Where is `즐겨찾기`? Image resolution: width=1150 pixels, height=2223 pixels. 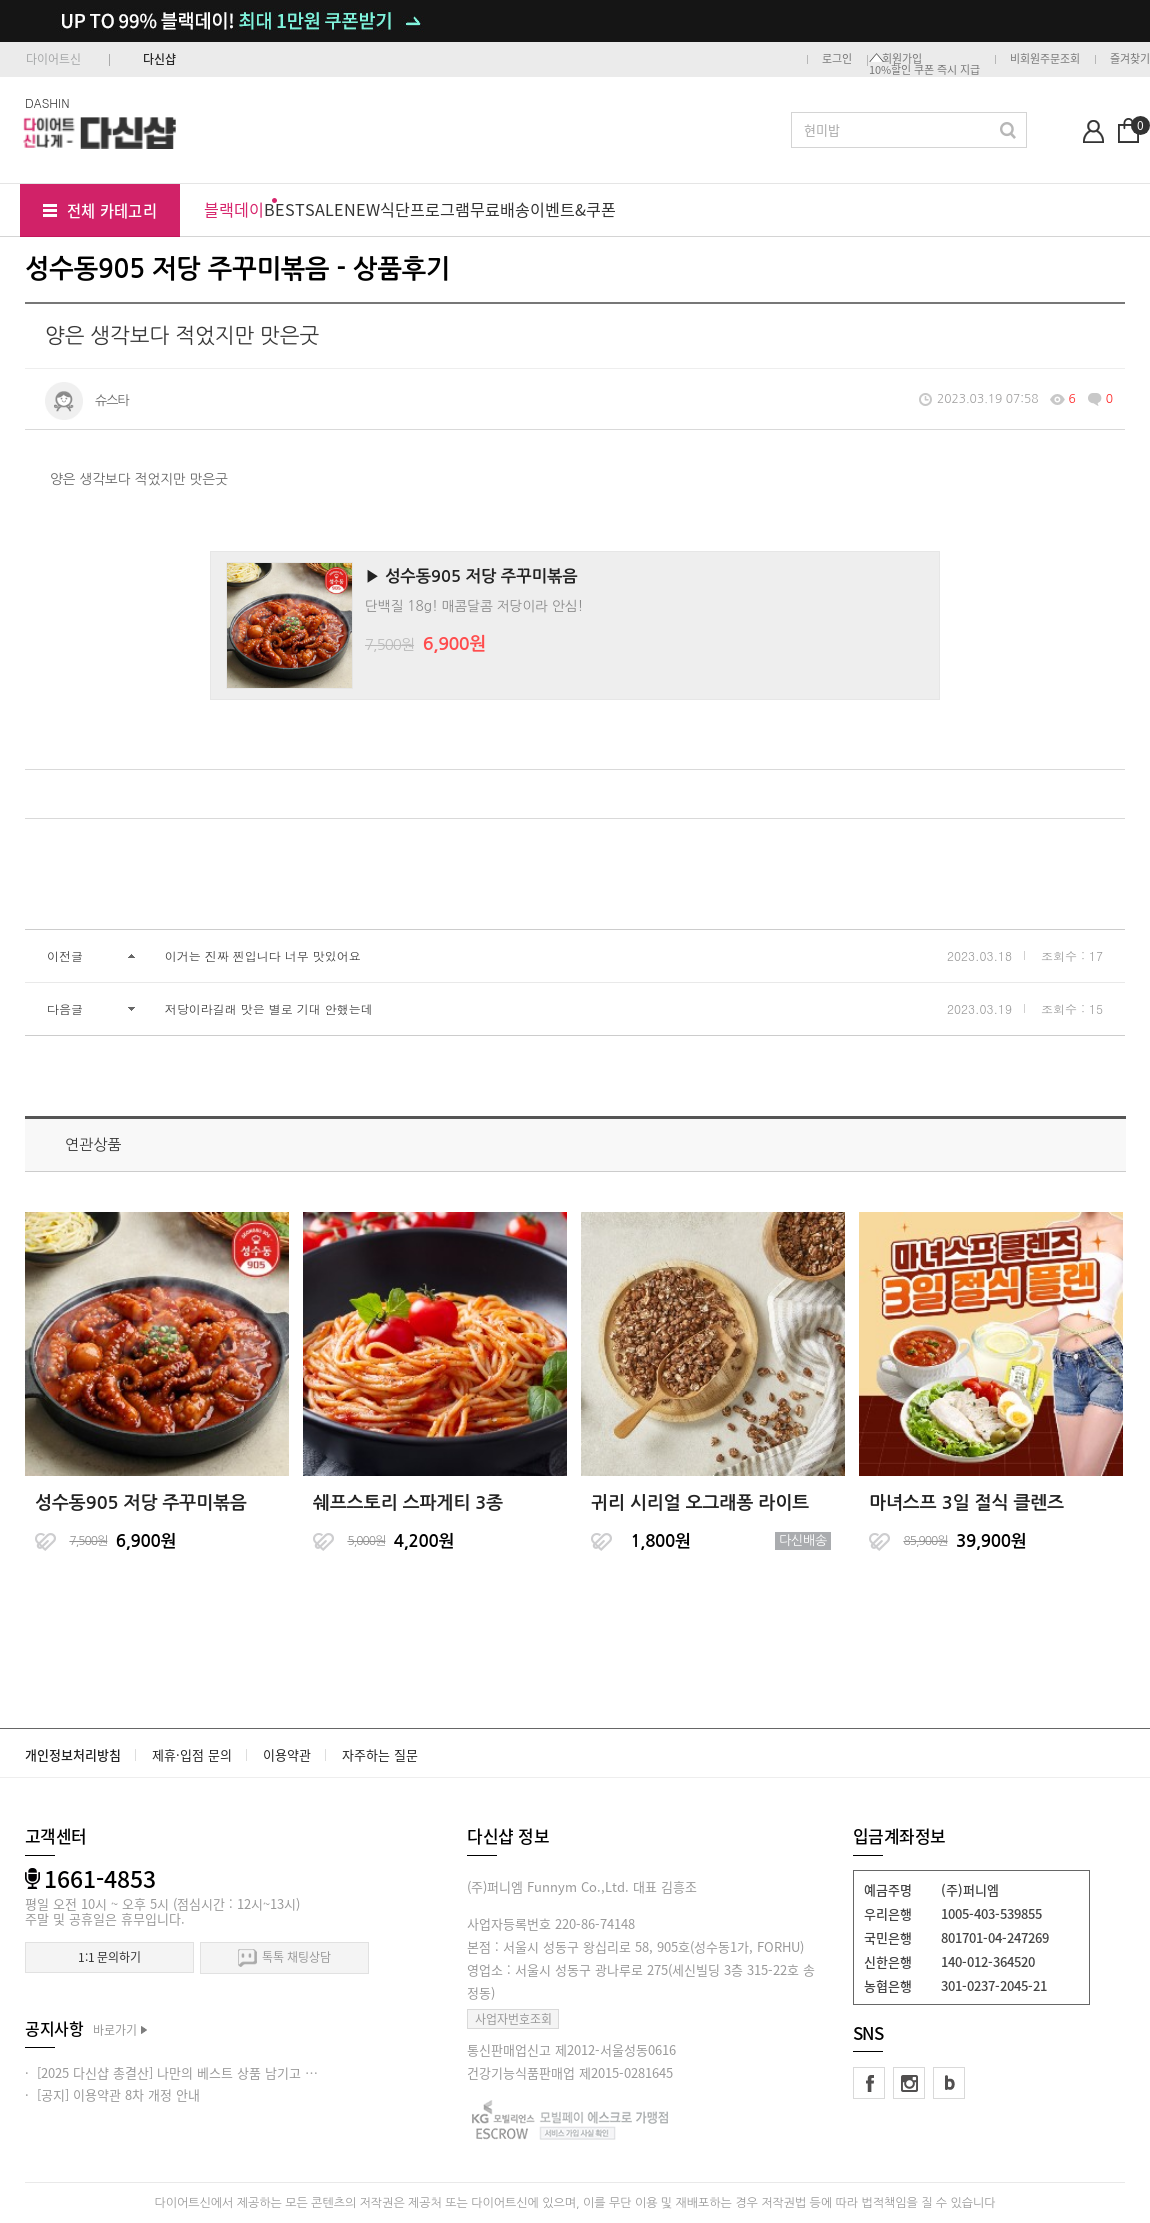 즐겨찾기 is located at coordinates (1130, 58).